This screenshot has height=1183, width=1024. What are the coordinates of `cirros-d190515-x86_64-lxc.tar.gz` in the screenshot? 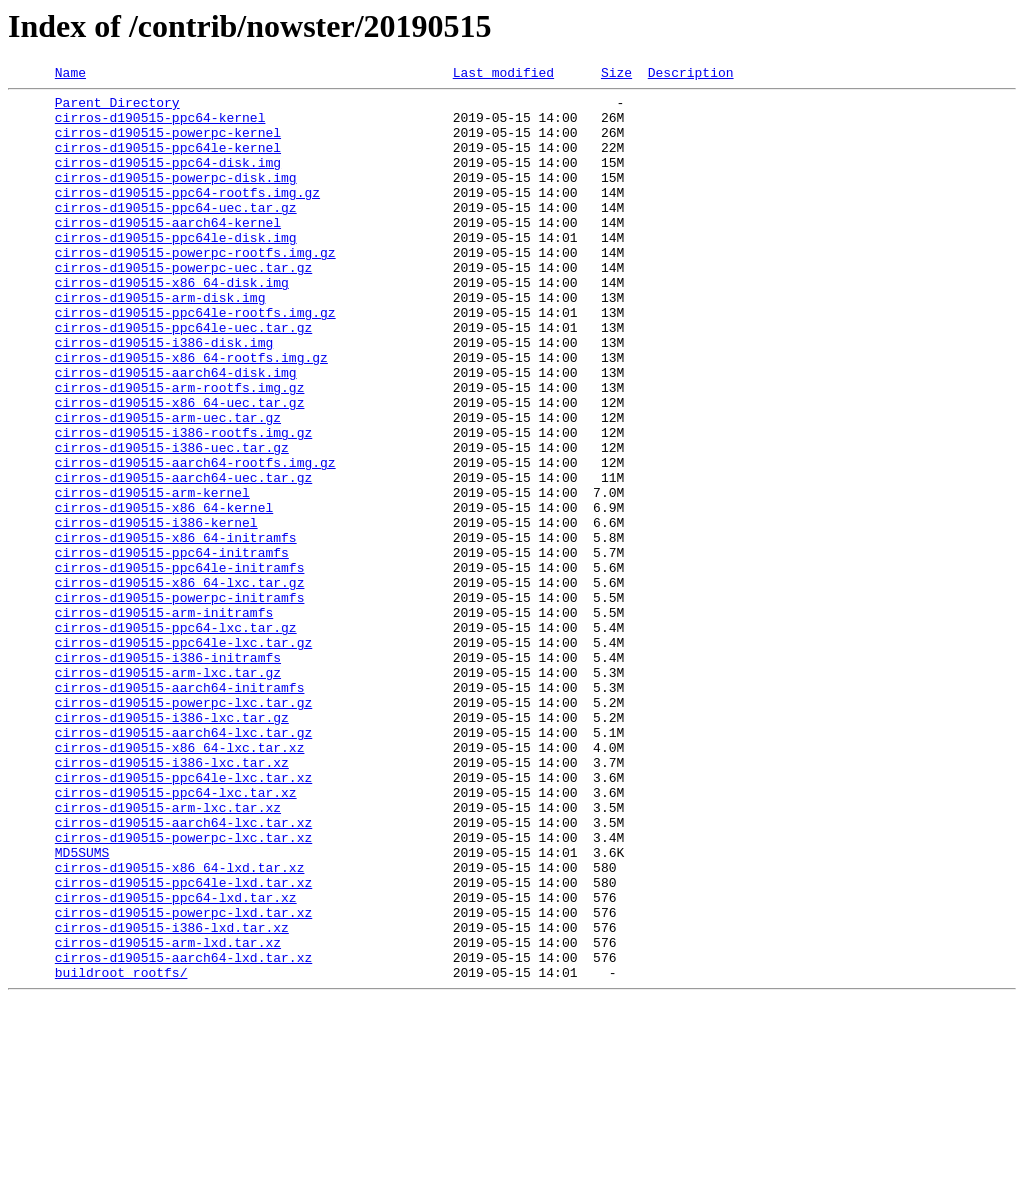 It's located at (180, 684).